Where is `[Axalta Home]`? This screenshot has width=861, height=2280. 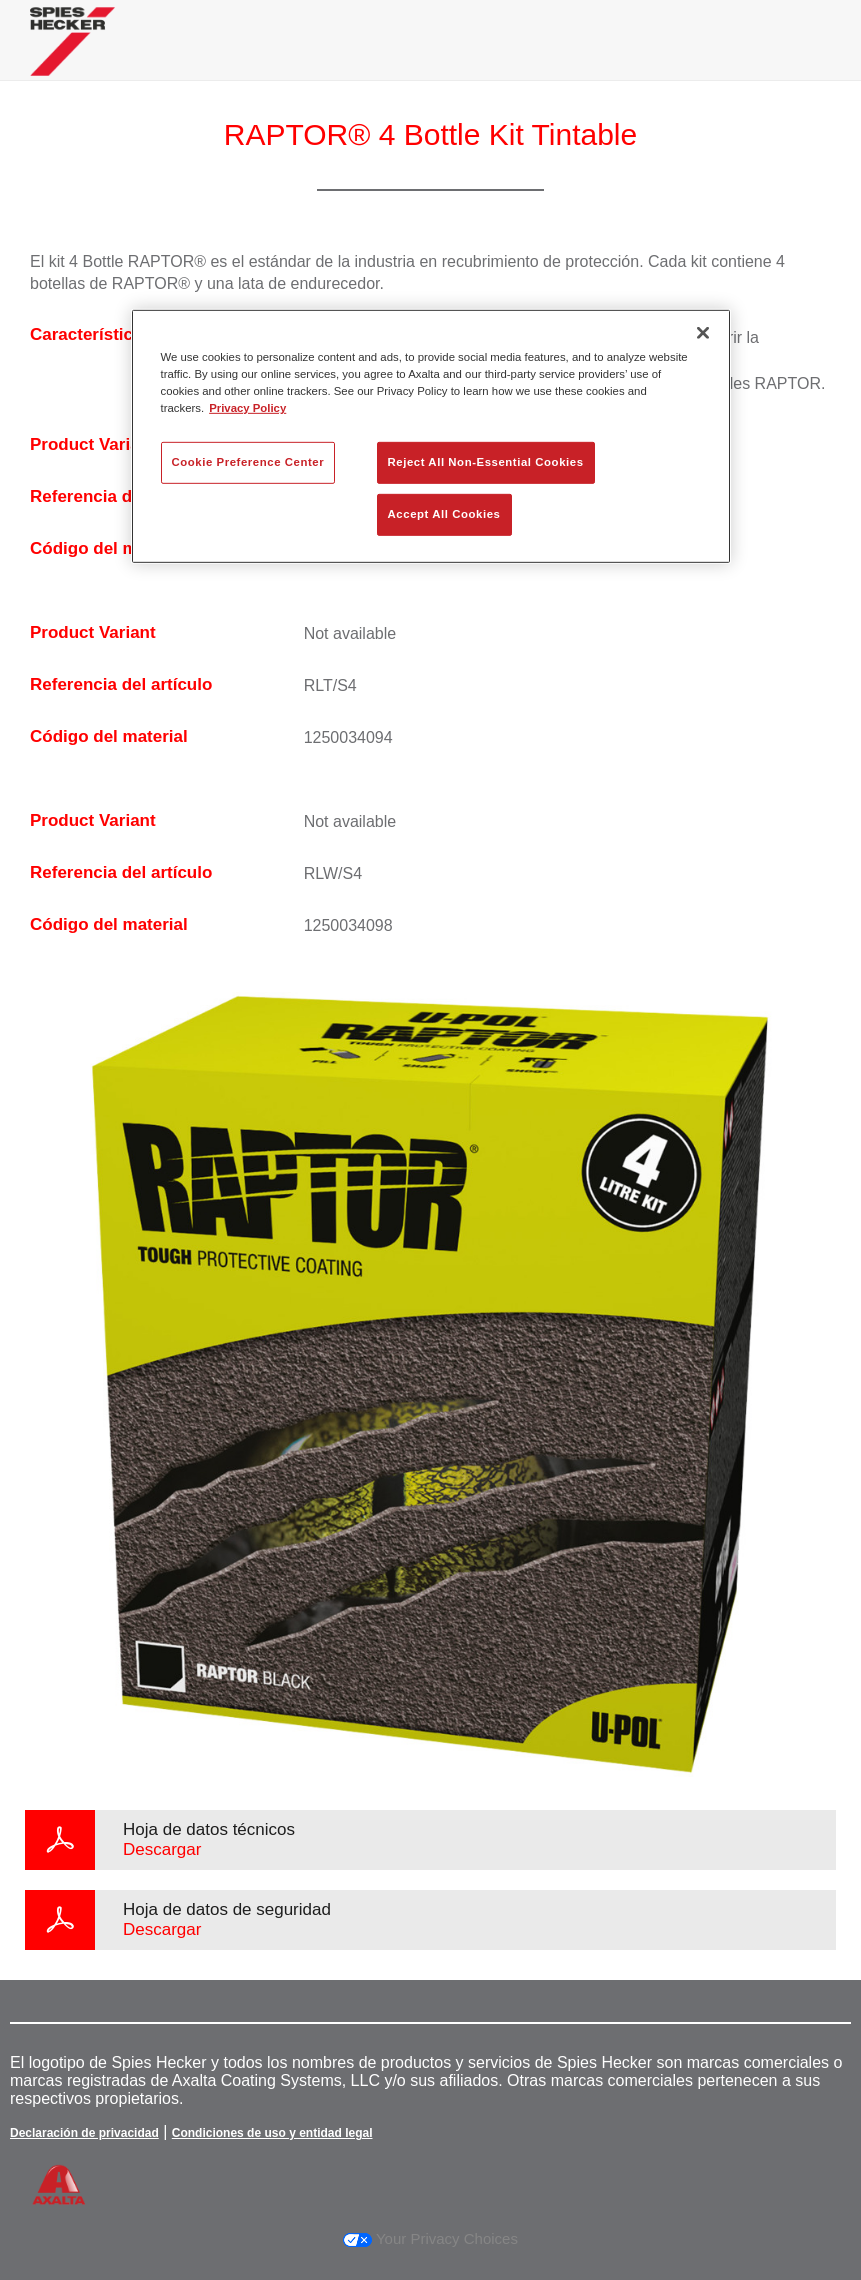
[Axalta Home] is located at coordinates (72, 56).